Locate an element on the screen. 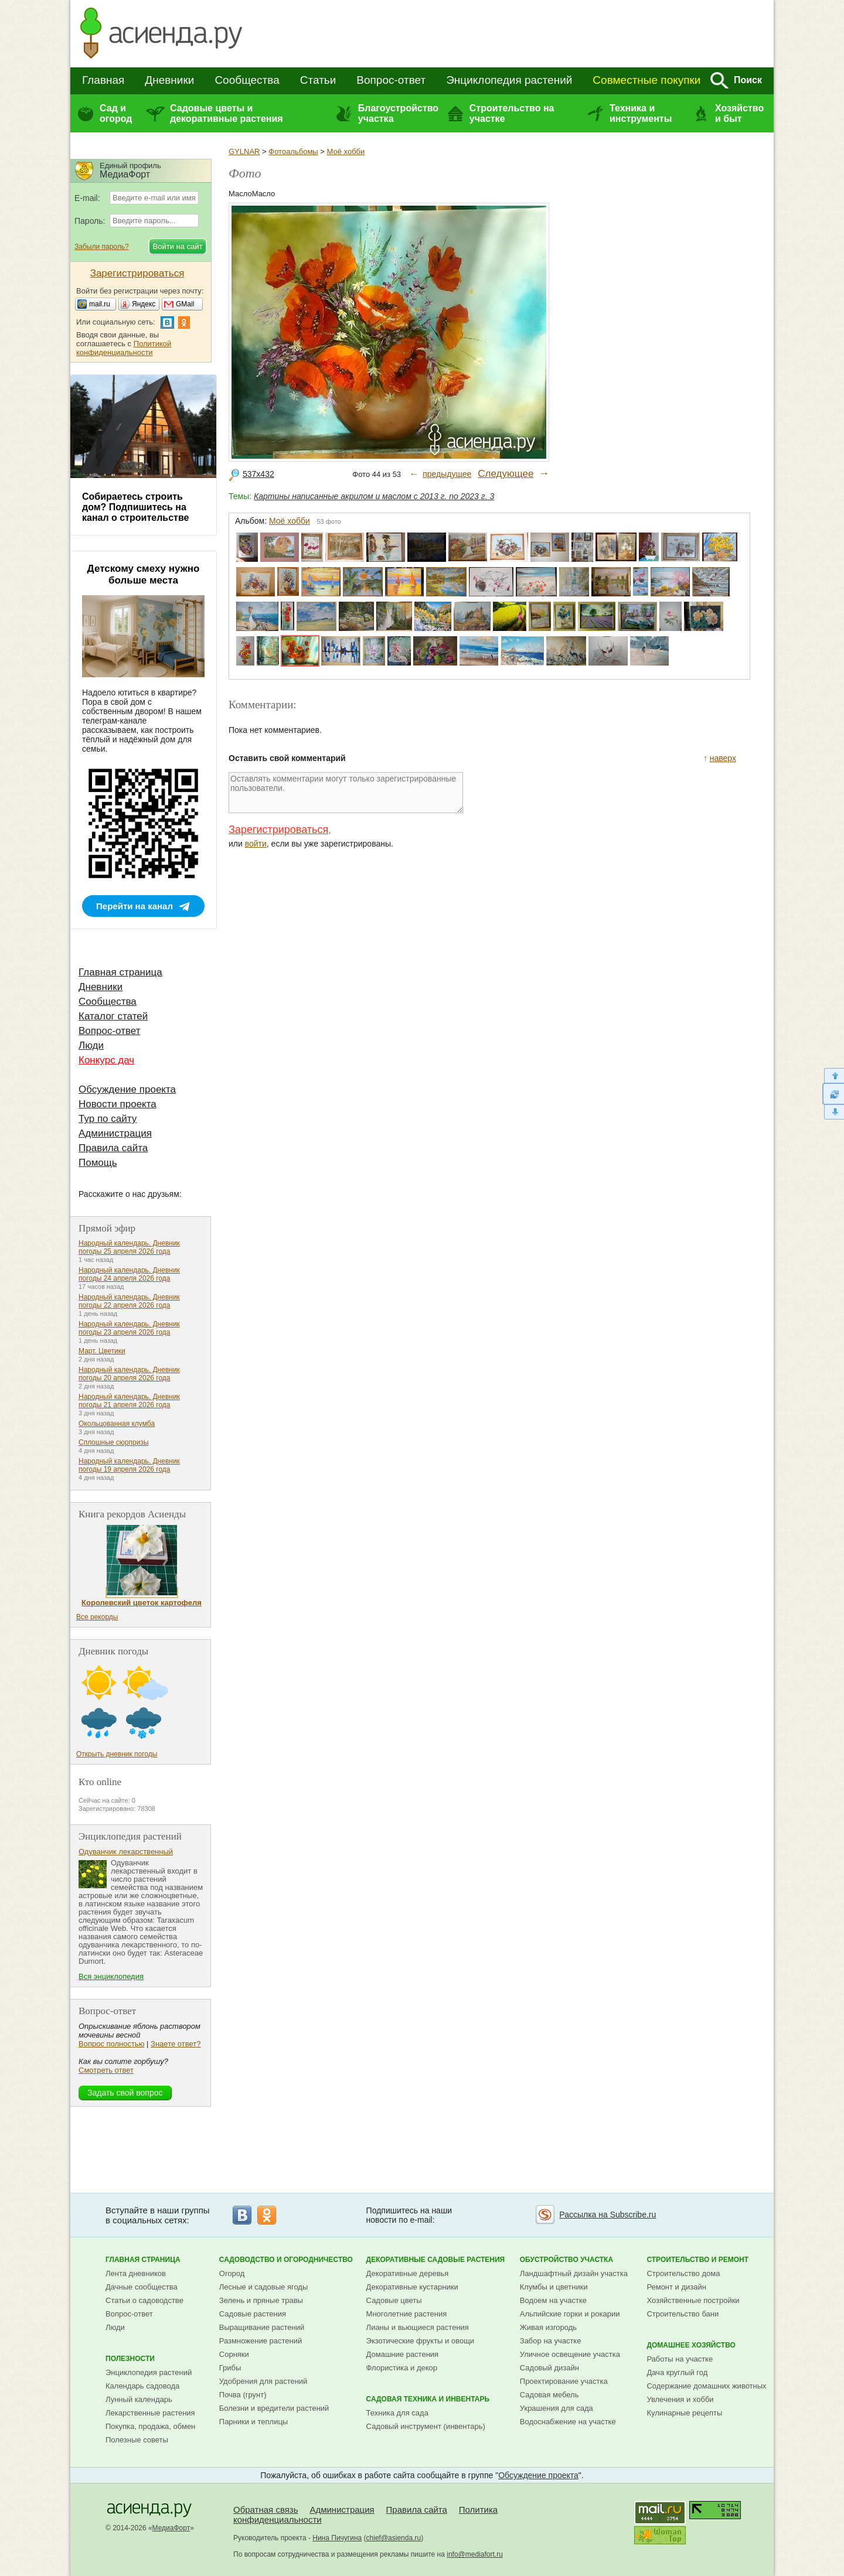 The width and height of the screenshot is (844, 2576). Администрация is located at coordinates (115, 1133).